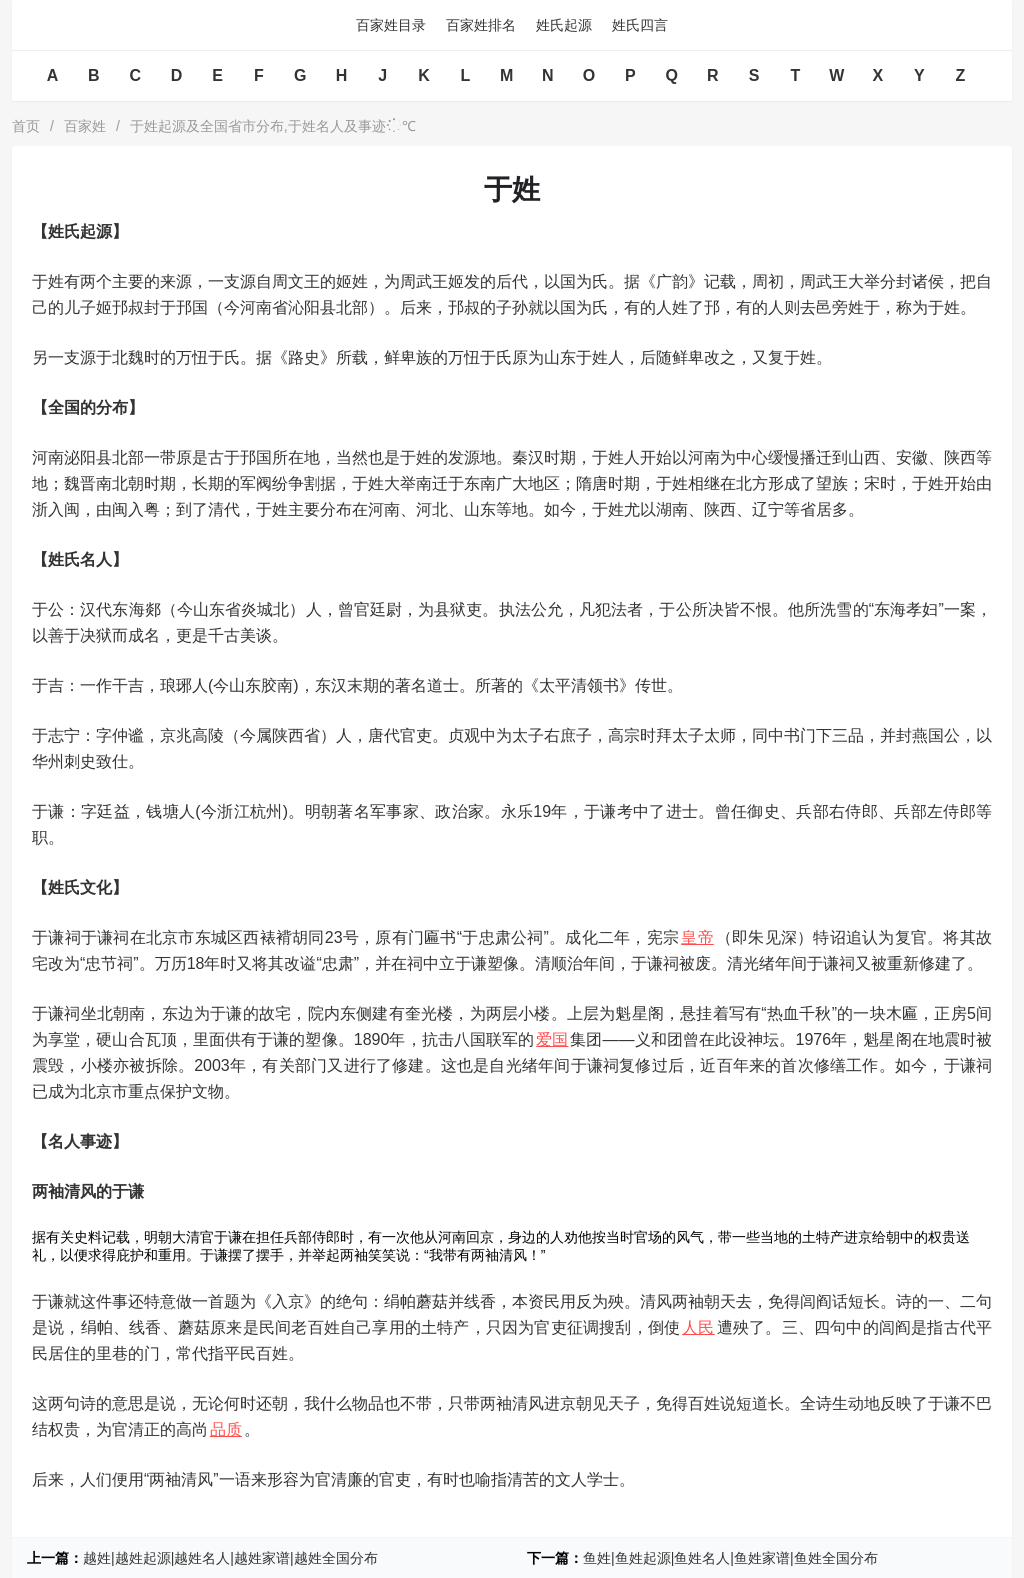 This screenshot has width=1024, height=1578. What do you see at coordinates (226, 1429) in the screenshot?
I see `品质` at bounding box center [226, 1429].